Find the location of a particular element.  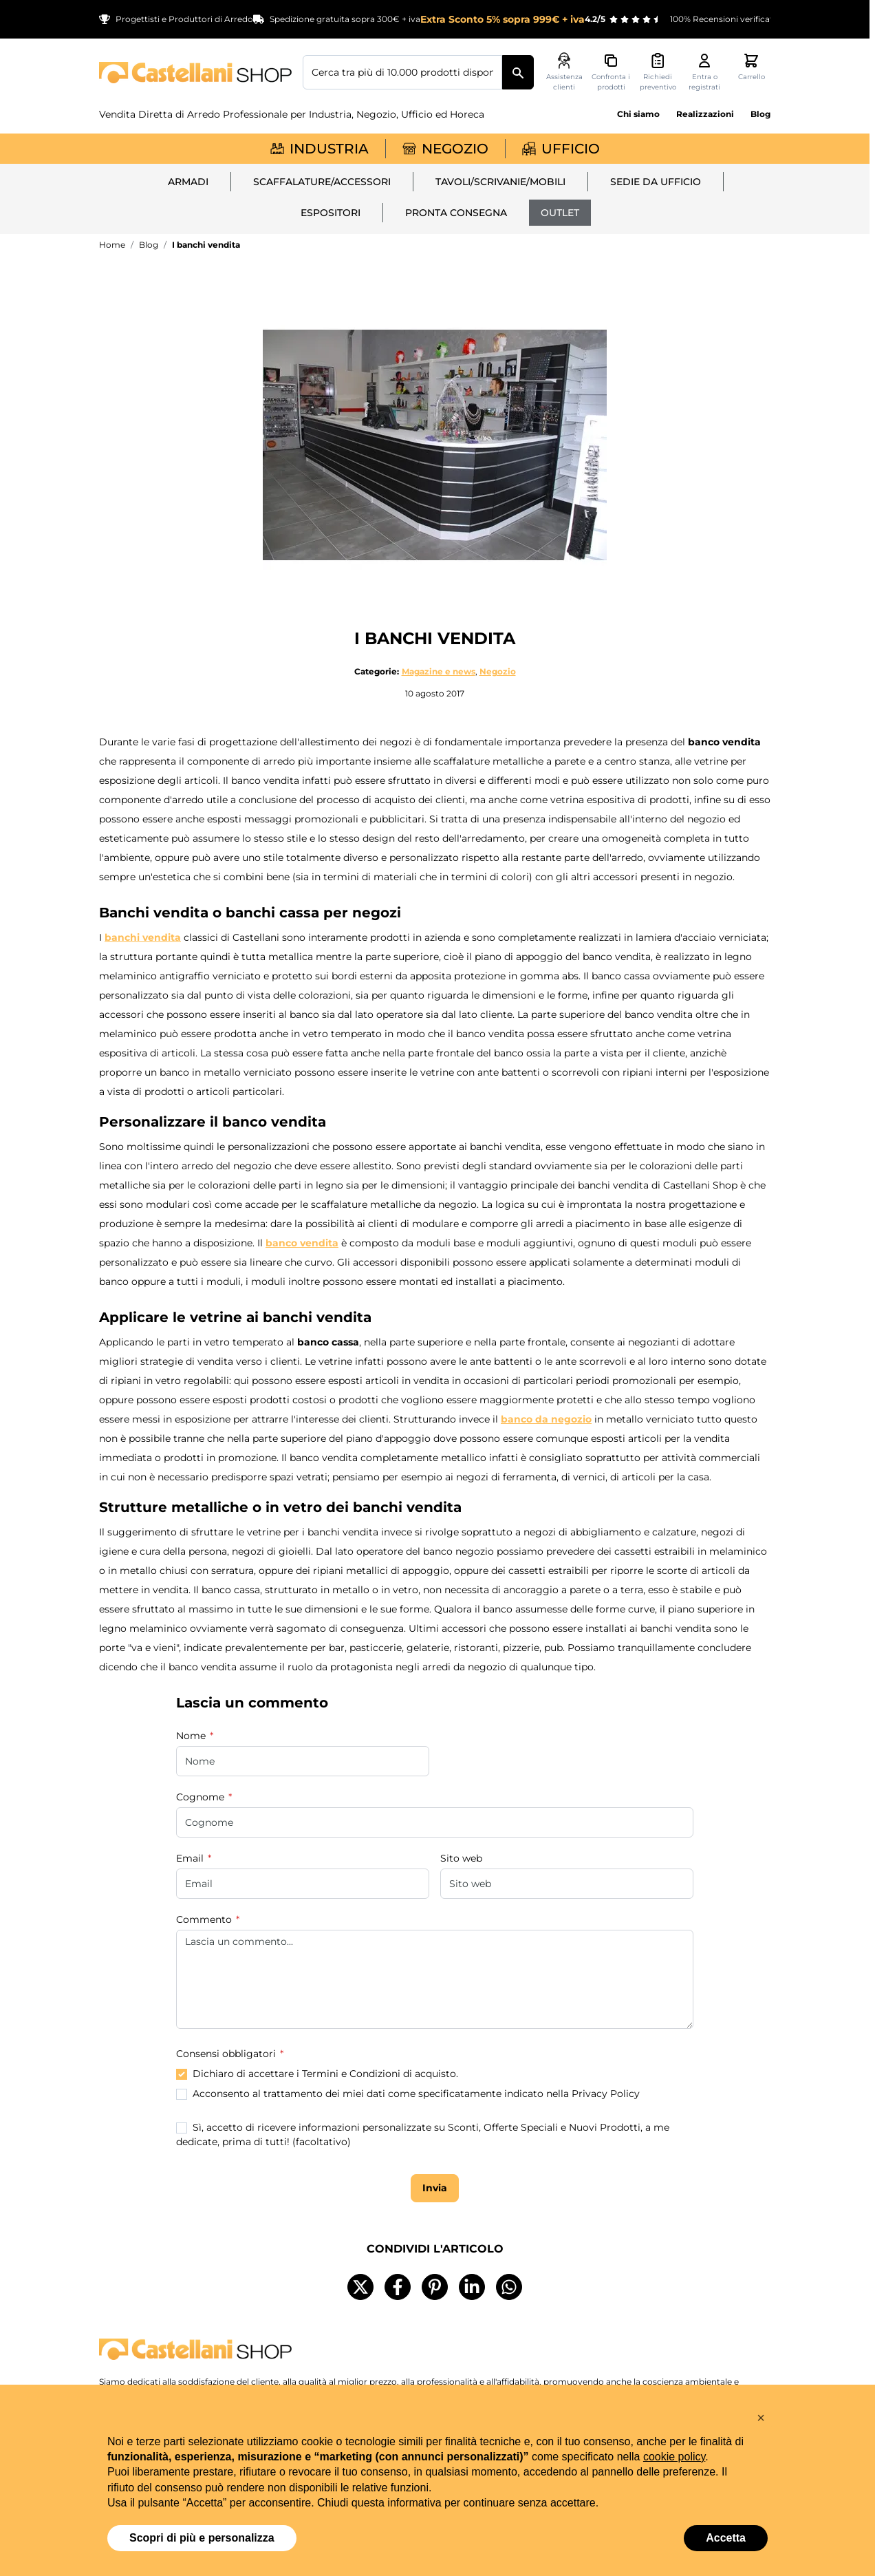

Pronta Consegna is located at coordinates (456, 212).